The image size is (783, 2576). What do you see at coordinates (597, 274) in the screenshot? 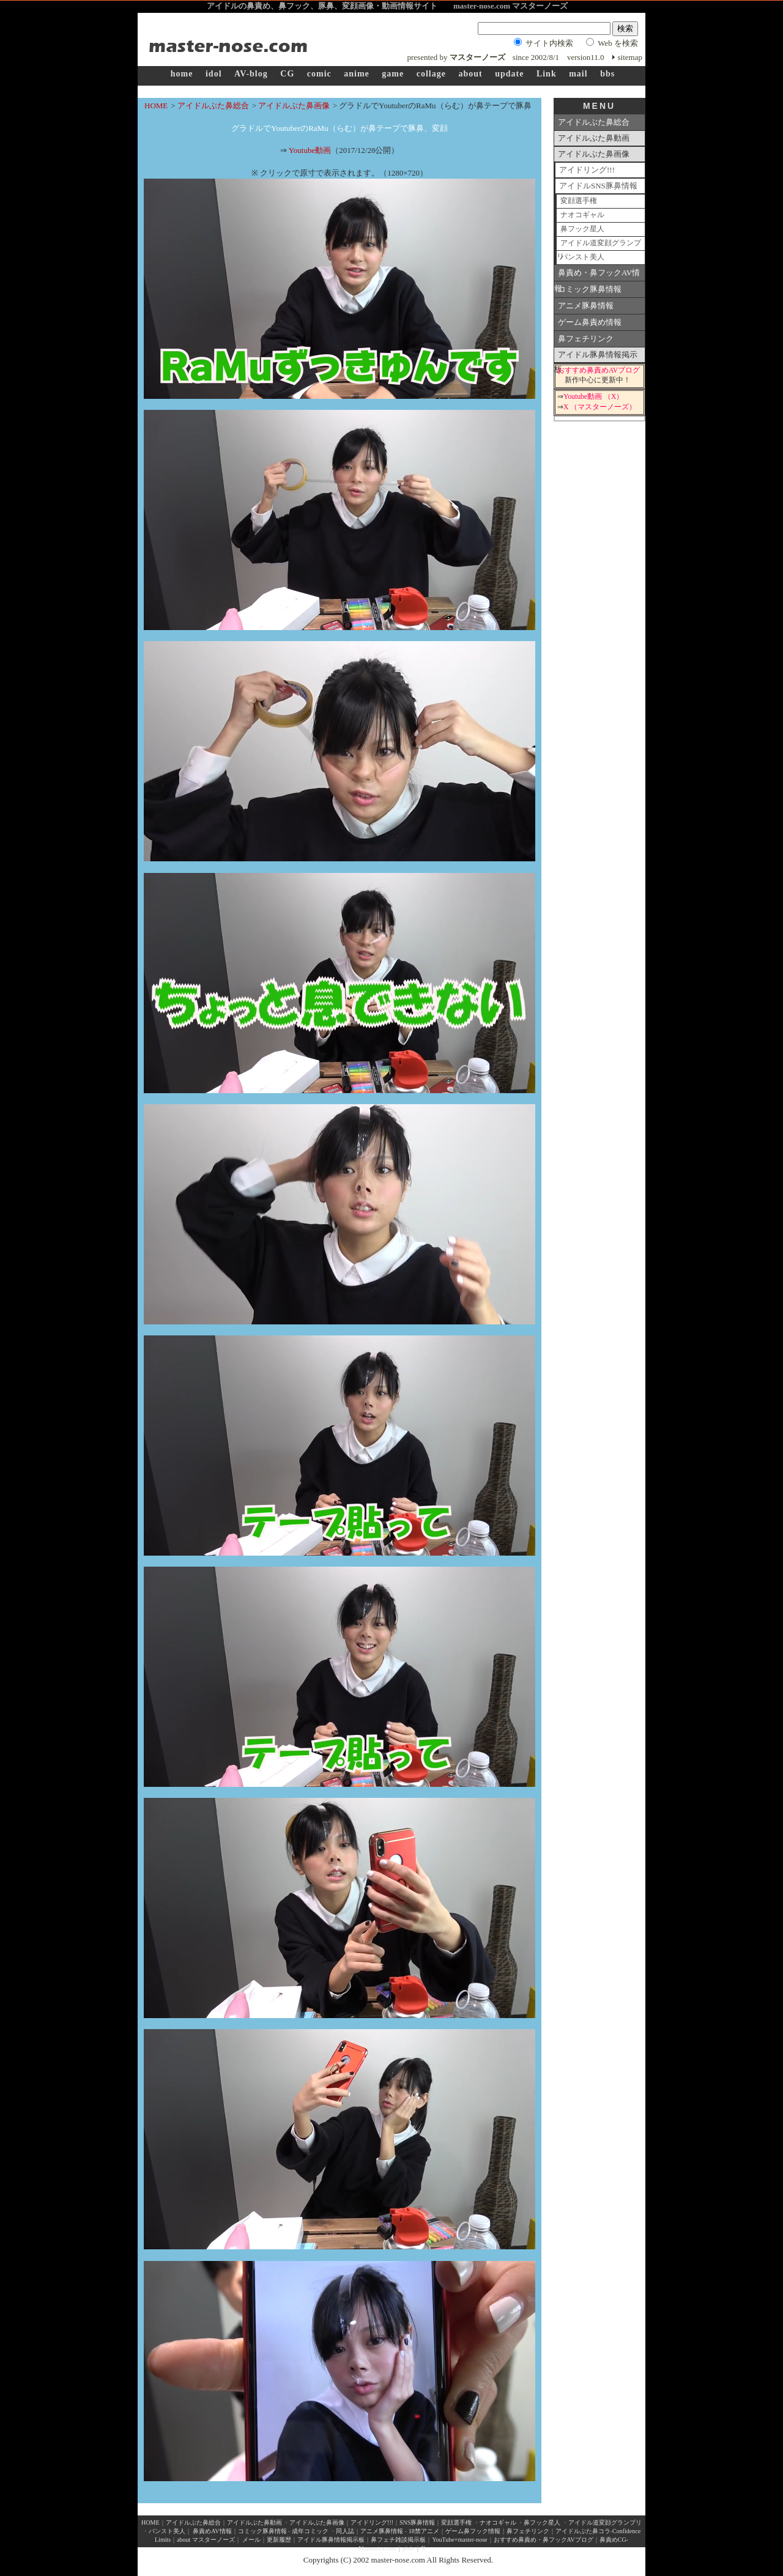
I see `鼻責め・鼻フックAV情報` at bounding box center [597, 274].